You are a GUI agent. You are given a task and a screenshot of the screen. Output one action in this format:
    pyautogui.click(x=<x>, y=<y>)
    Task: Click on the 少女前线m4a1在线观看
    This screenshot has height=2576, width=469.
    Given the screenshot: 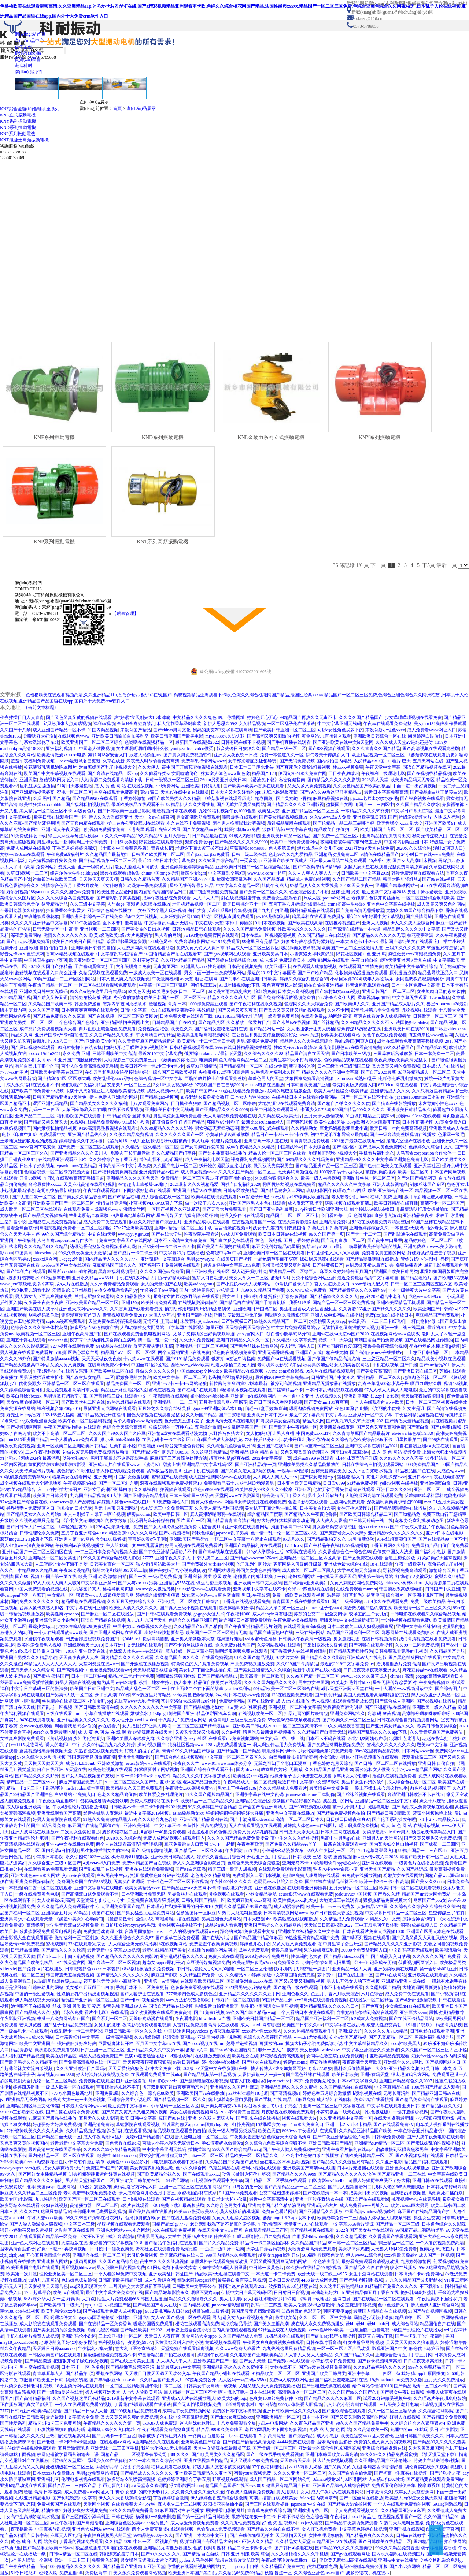 What is the action you would take?
    pyautogui.click(x=407, y=2006)
    